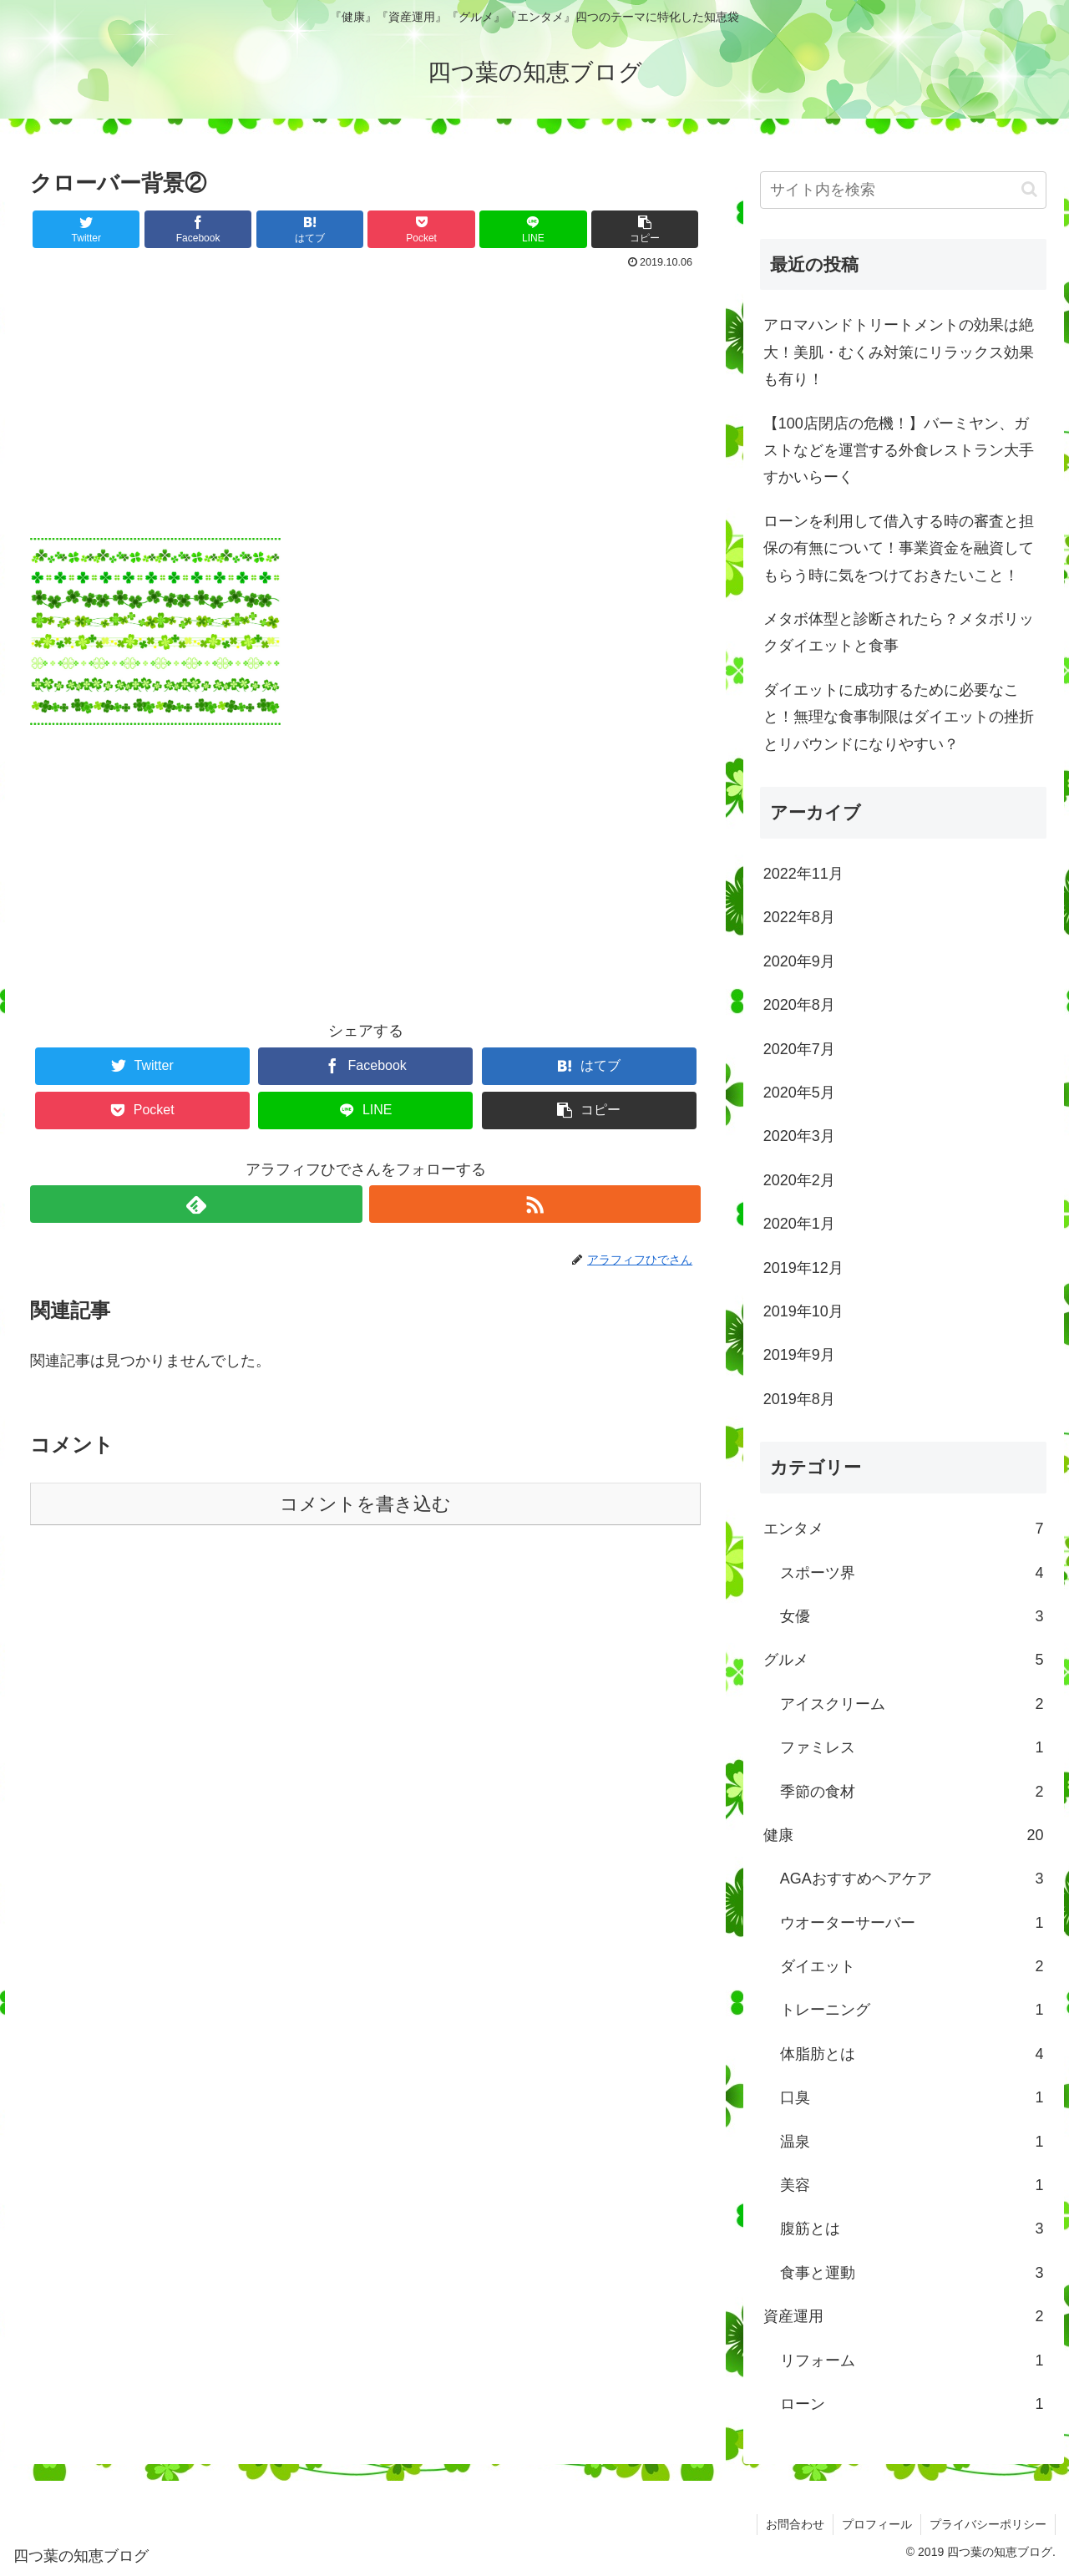 This screenshot has width=1069, height=2576. What do you see at coordinates (912, 2054) in the screenshot?
I see `体脂肪とは` at bounding box center [912, 2054].